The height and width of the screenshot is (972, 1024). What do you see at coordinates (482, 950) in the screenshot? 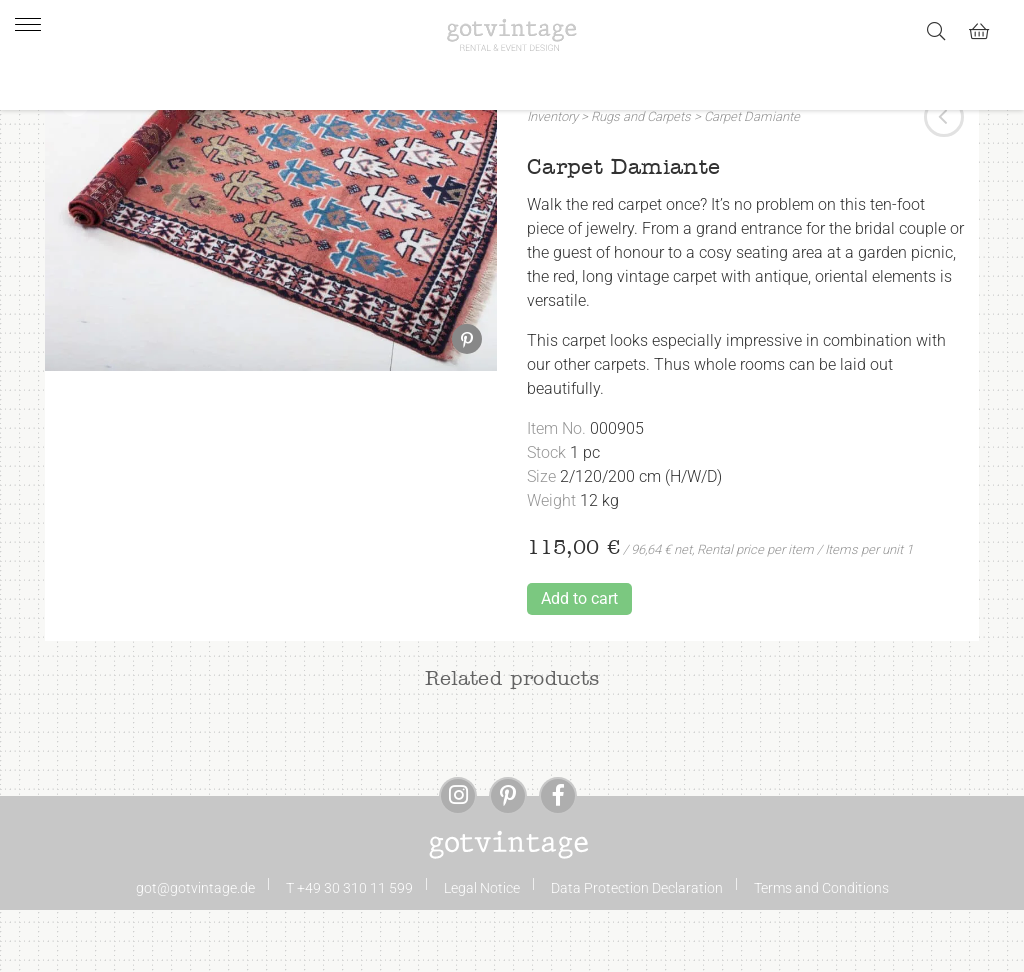
I see `Legal Notice` at bounding box center [482, 950].